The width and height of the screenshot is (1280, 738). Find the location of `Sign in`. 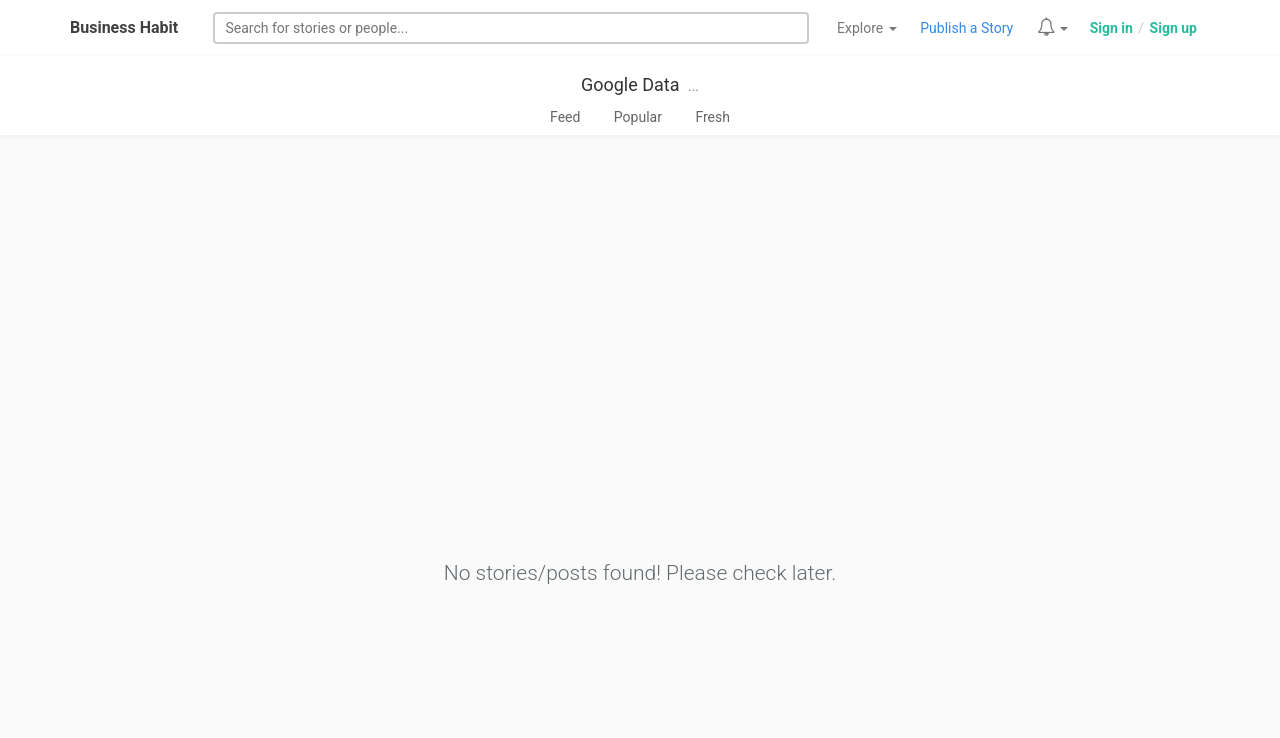

Sign in is located at coordinates (1111, 28).